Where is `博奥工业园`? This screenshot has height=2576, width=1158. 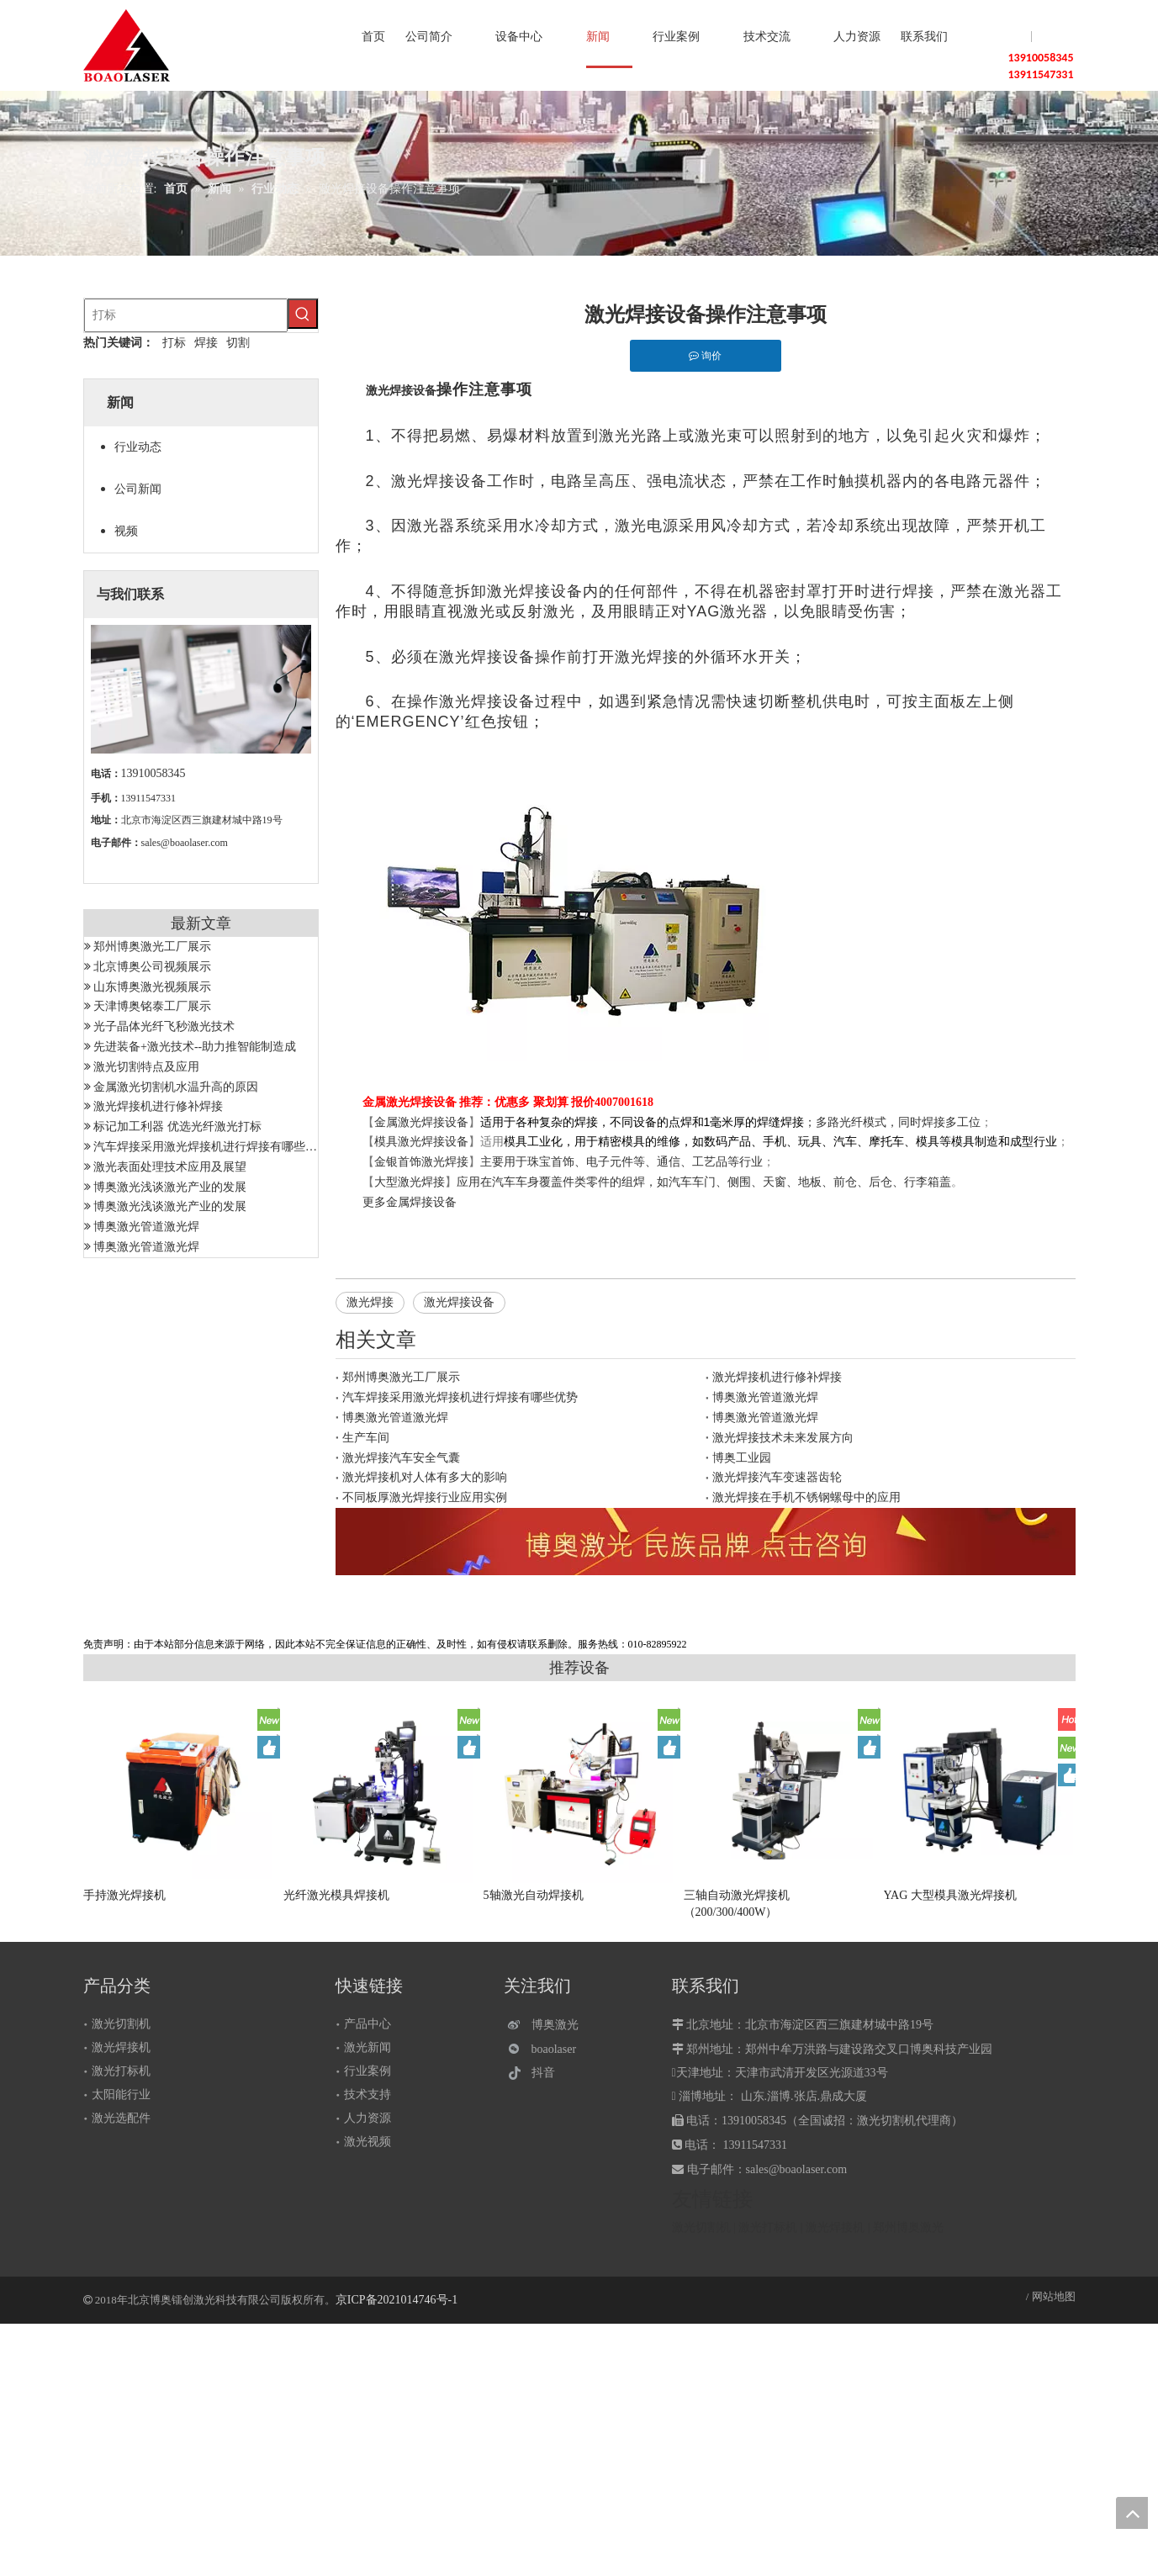
博奥工业园 is located at coordinates (741, 1458).